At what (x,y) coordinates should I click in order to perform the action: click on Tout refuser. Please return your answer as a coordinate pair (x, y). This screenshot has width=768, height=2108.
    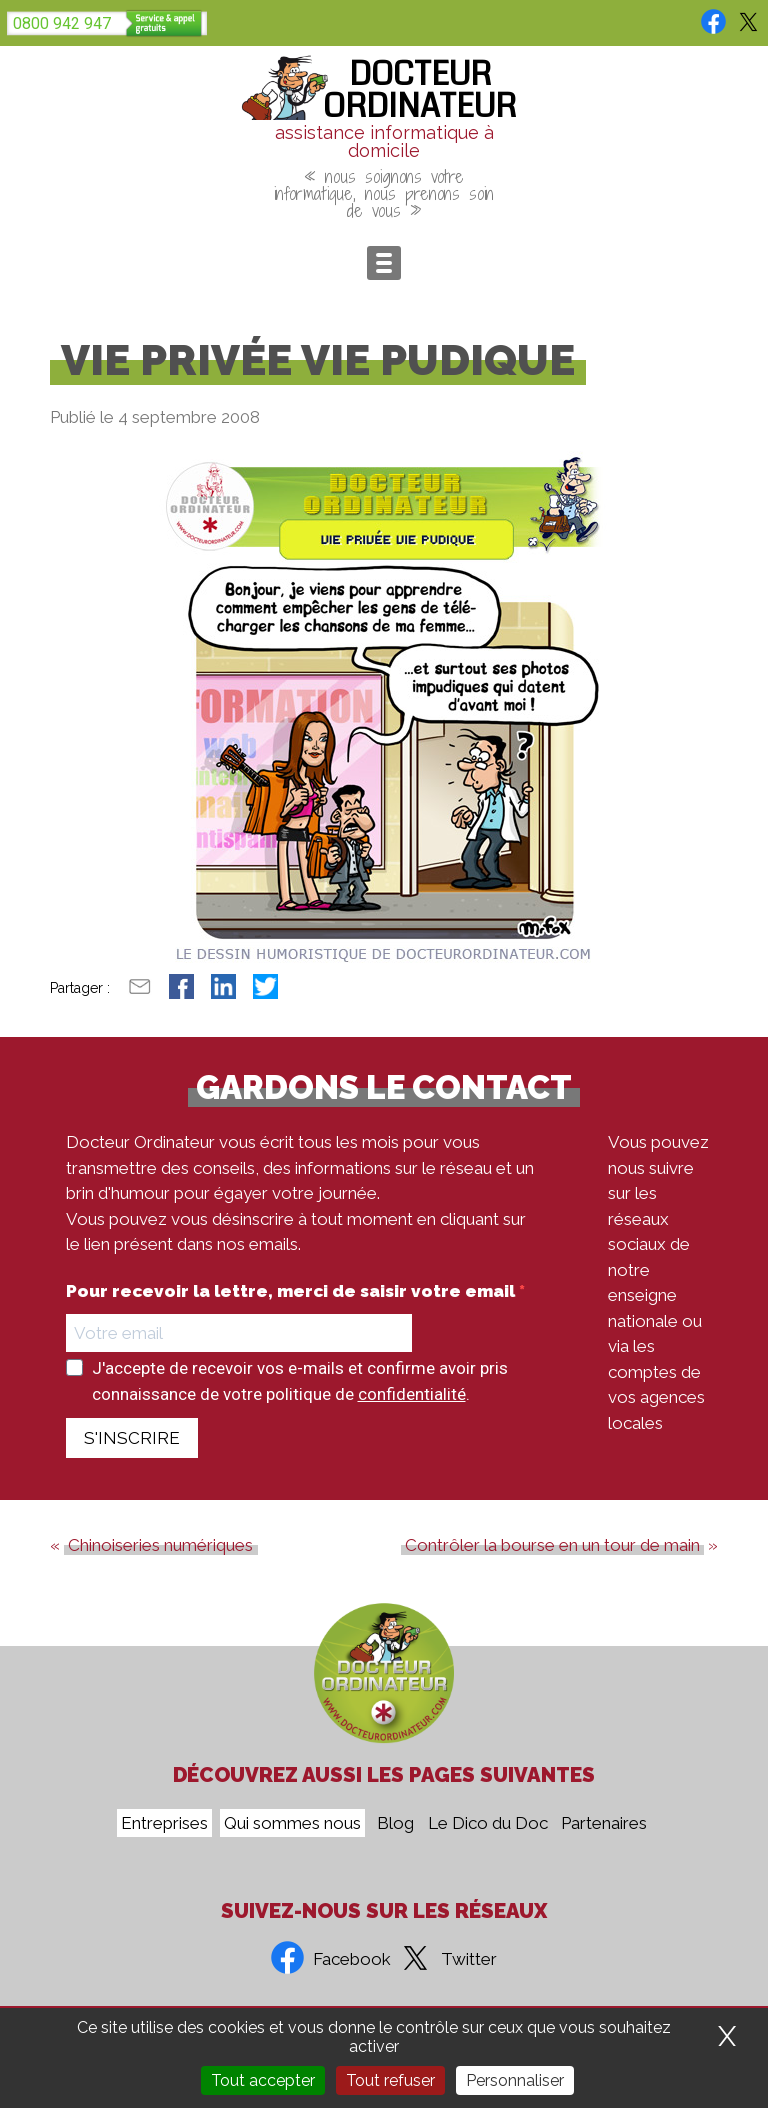
    Looking at the image, I should click on (390, 2080).